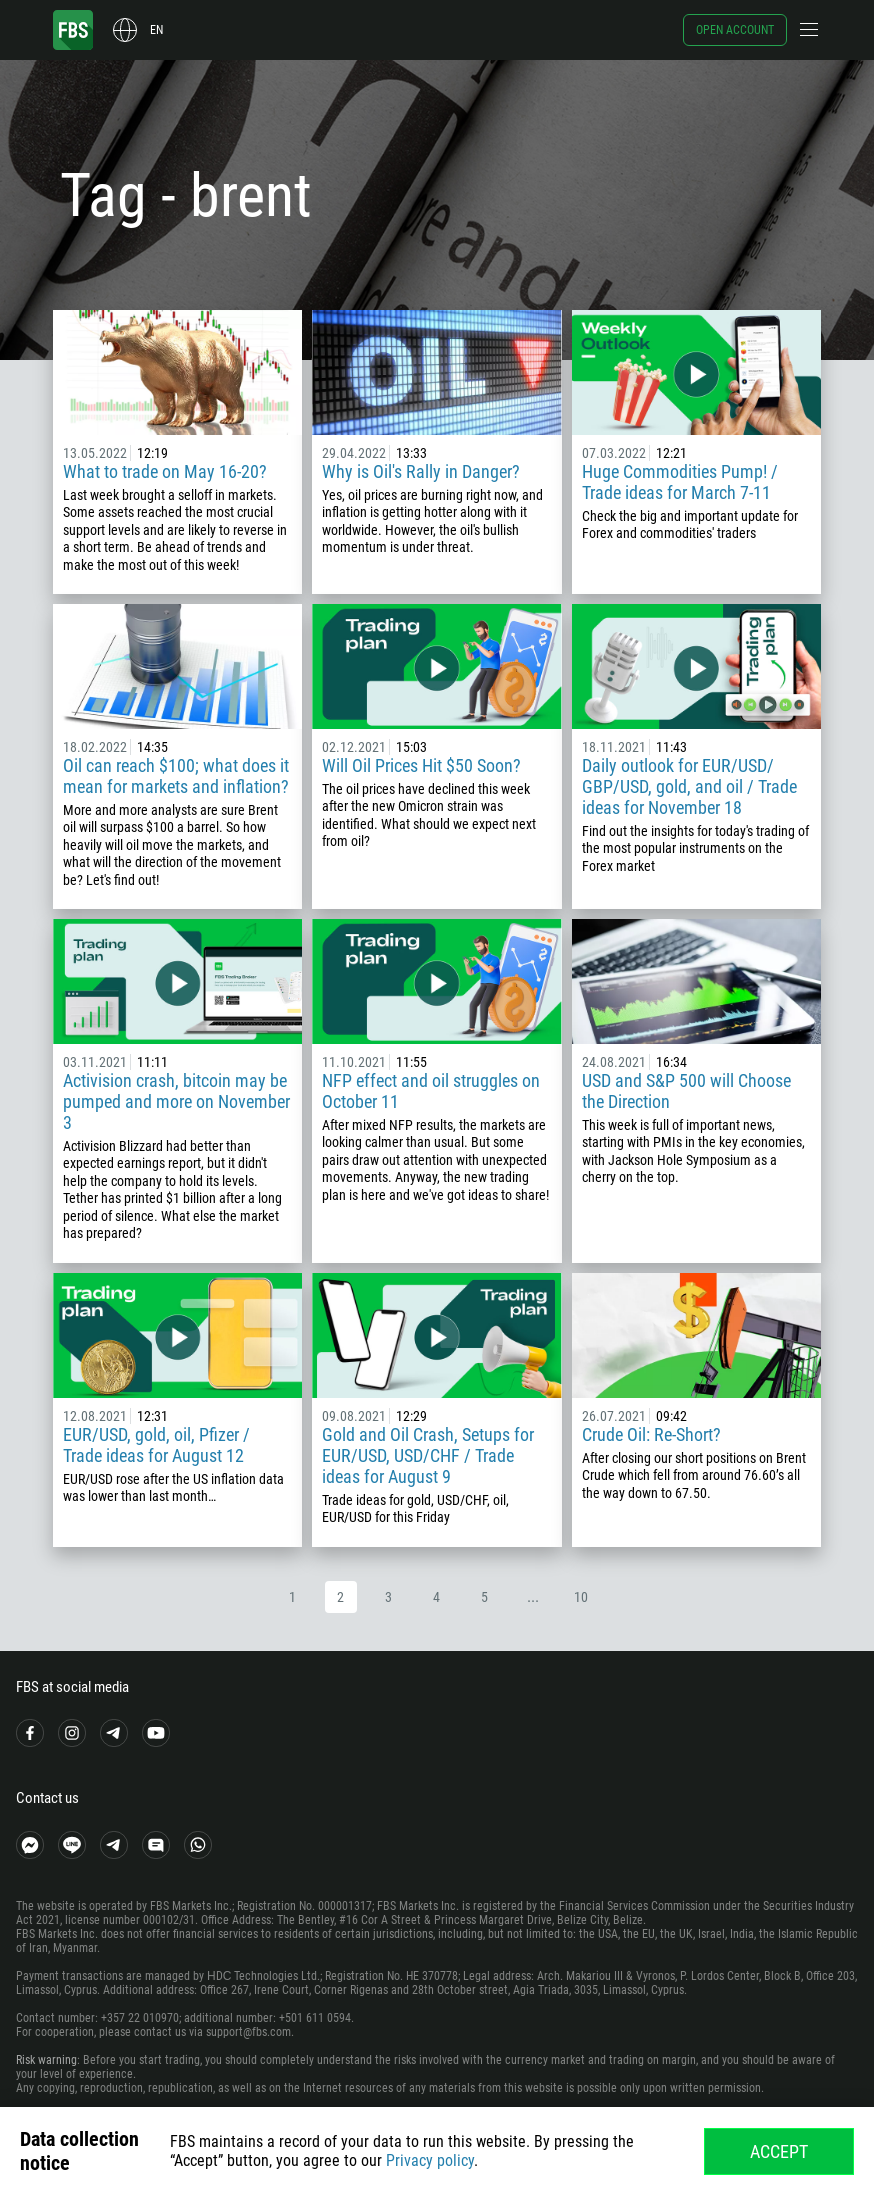 This screenshot has width=874, height=2195. I want to click on What to trade on May 16-20?, so click(165, 471).